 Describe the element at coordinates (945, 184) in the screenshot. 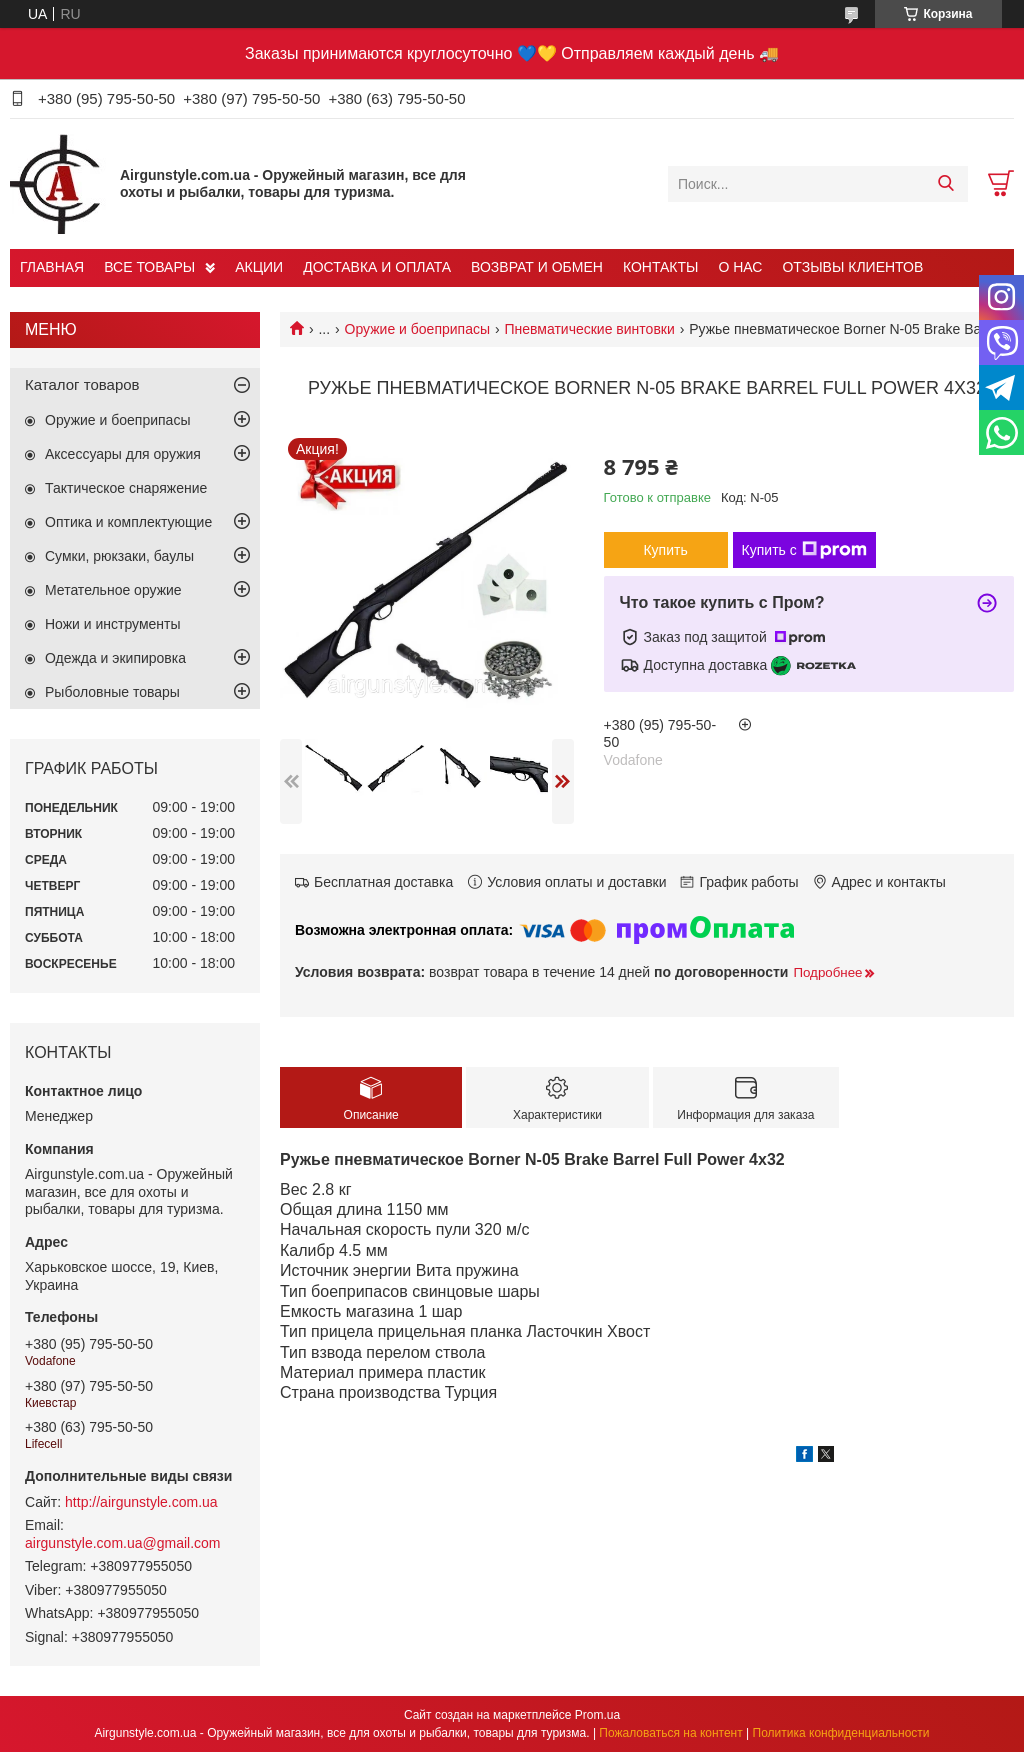

I see `[Искать]` at that location.